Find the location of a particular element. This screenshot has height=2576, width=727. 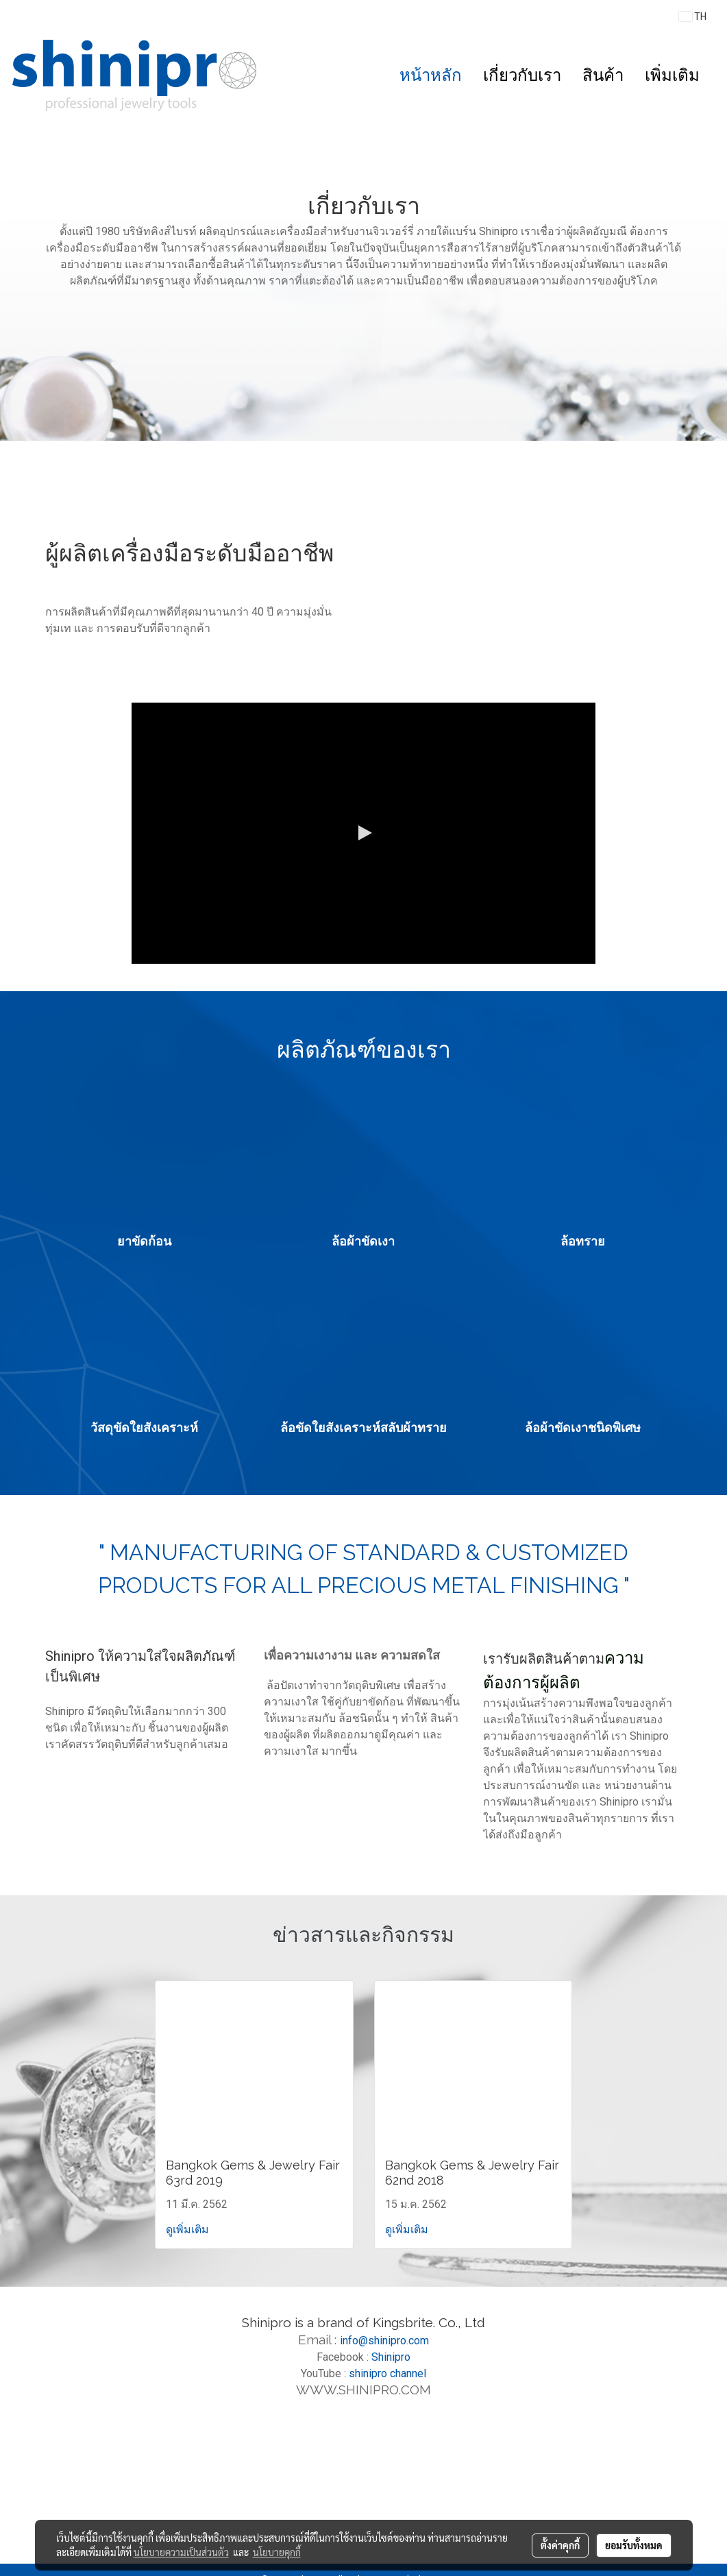

ยอมรับทั้งหมด is located at coordinates (634, 2545).